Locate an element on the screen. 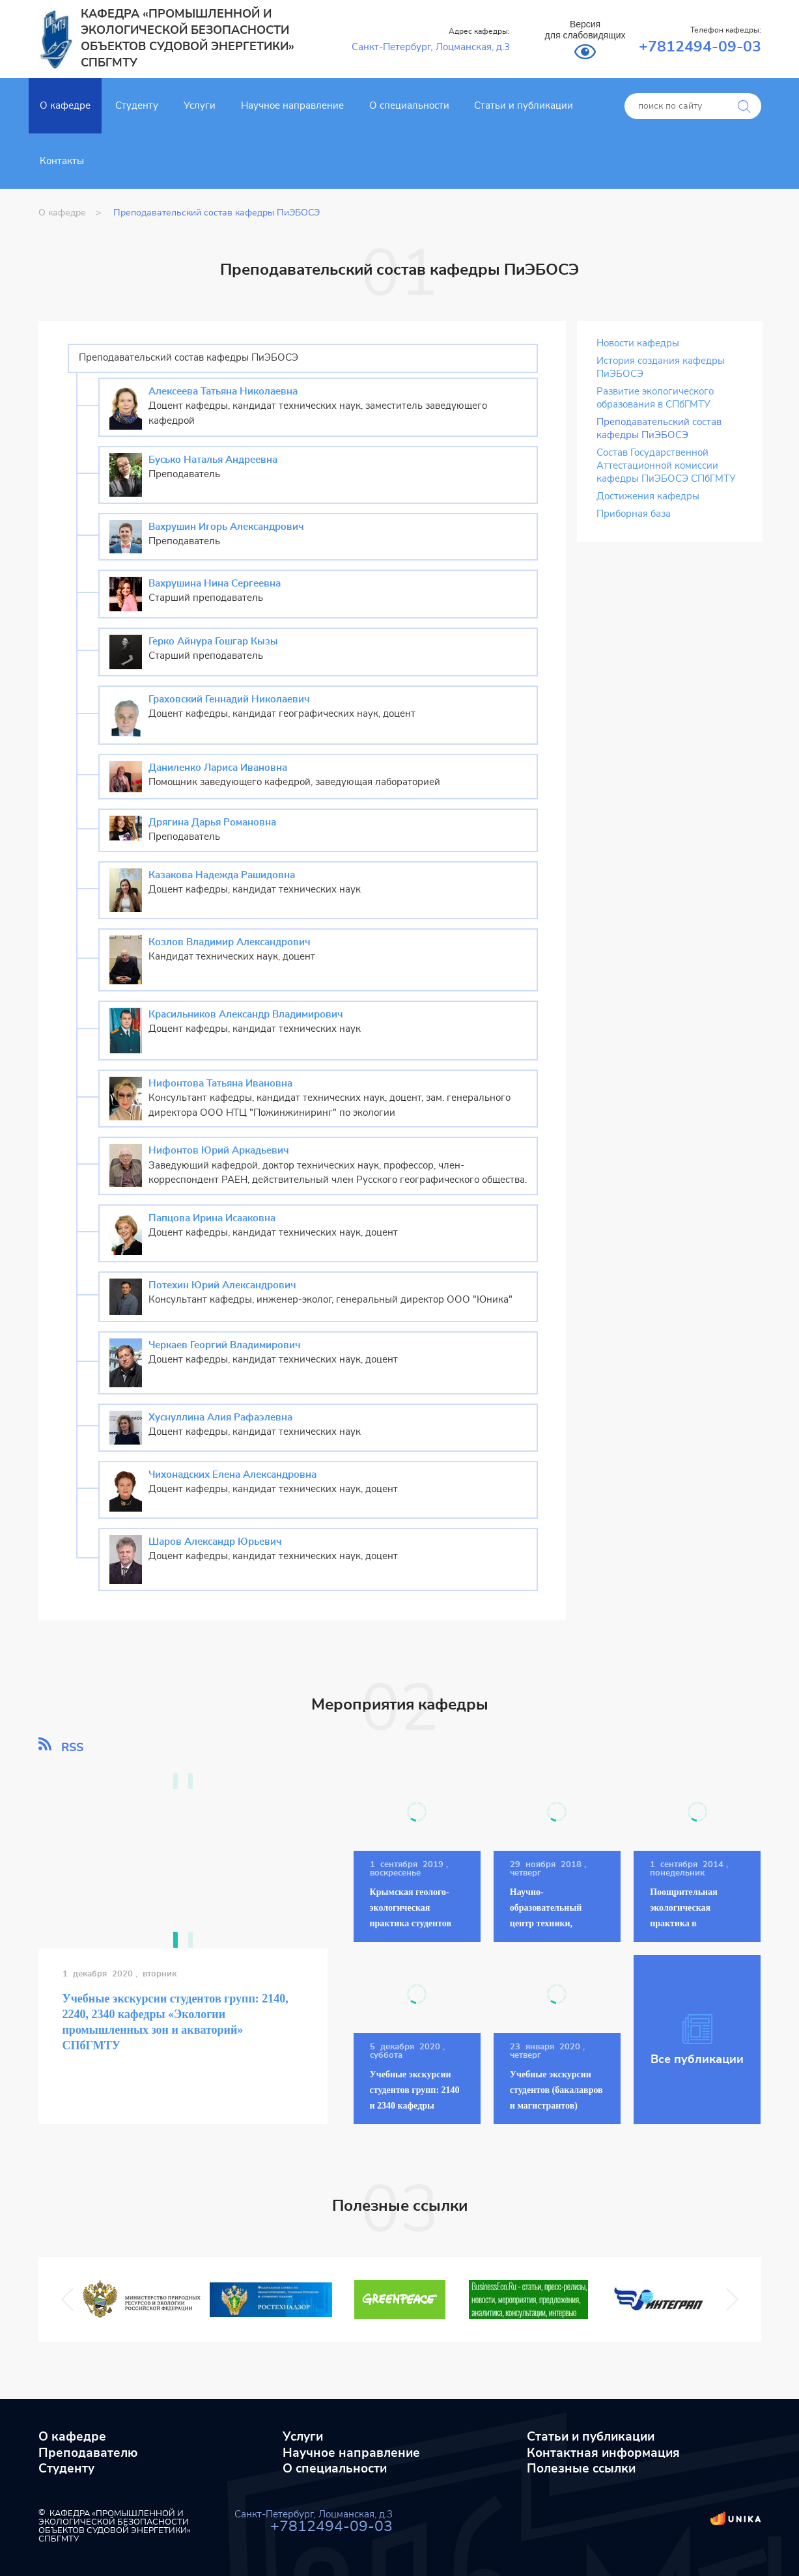  Новости кафедры is located at coordinates (637, 343).